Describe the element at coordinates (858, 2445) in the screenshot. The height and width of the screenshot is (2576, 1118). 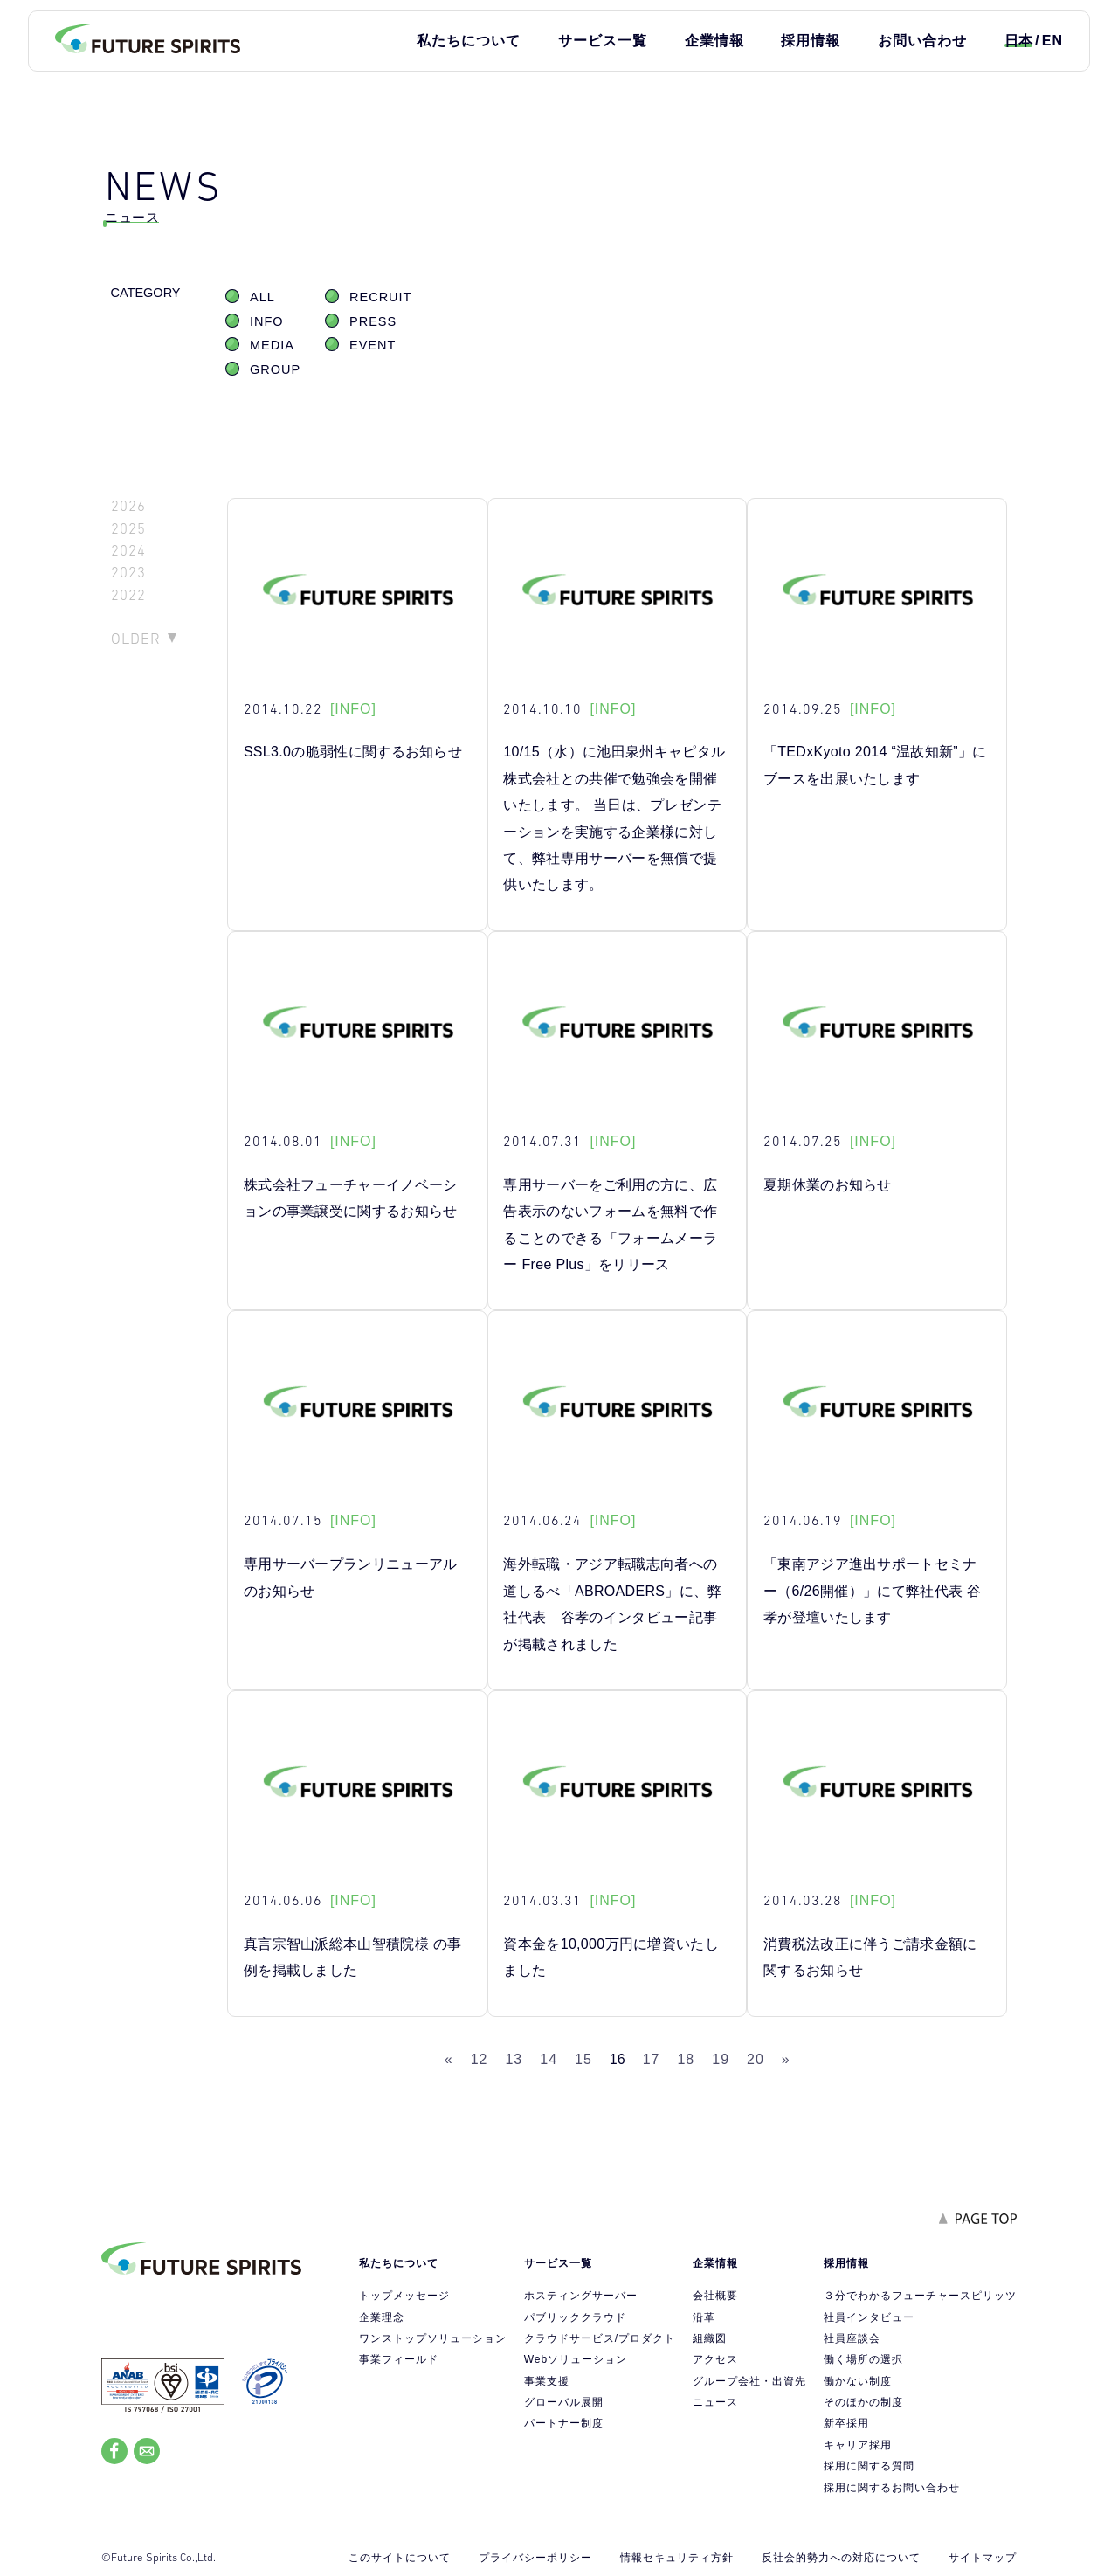
I see `キャリア採用` at that location.